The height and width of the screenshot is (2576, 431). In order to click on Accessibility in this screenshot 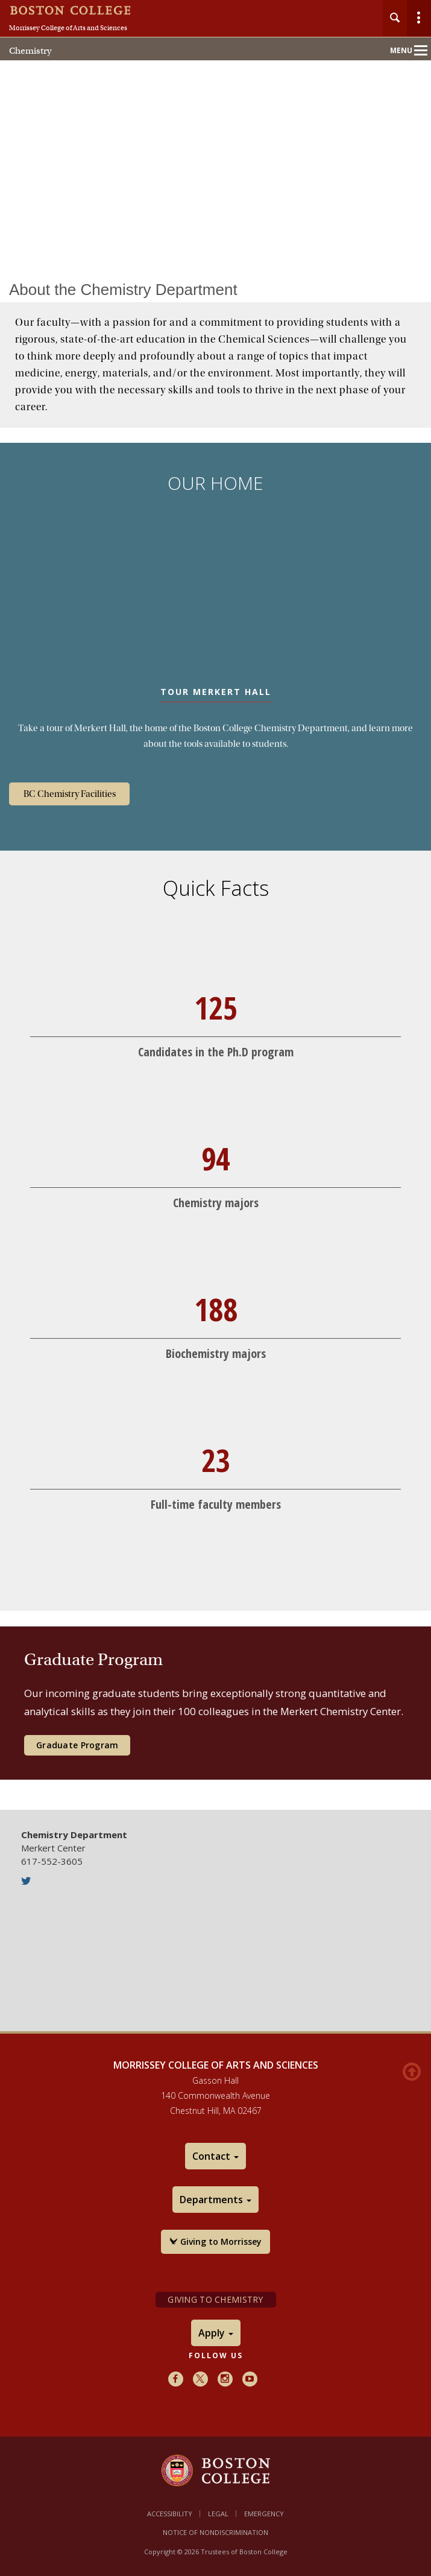, I will do `click(169, 2513)`.